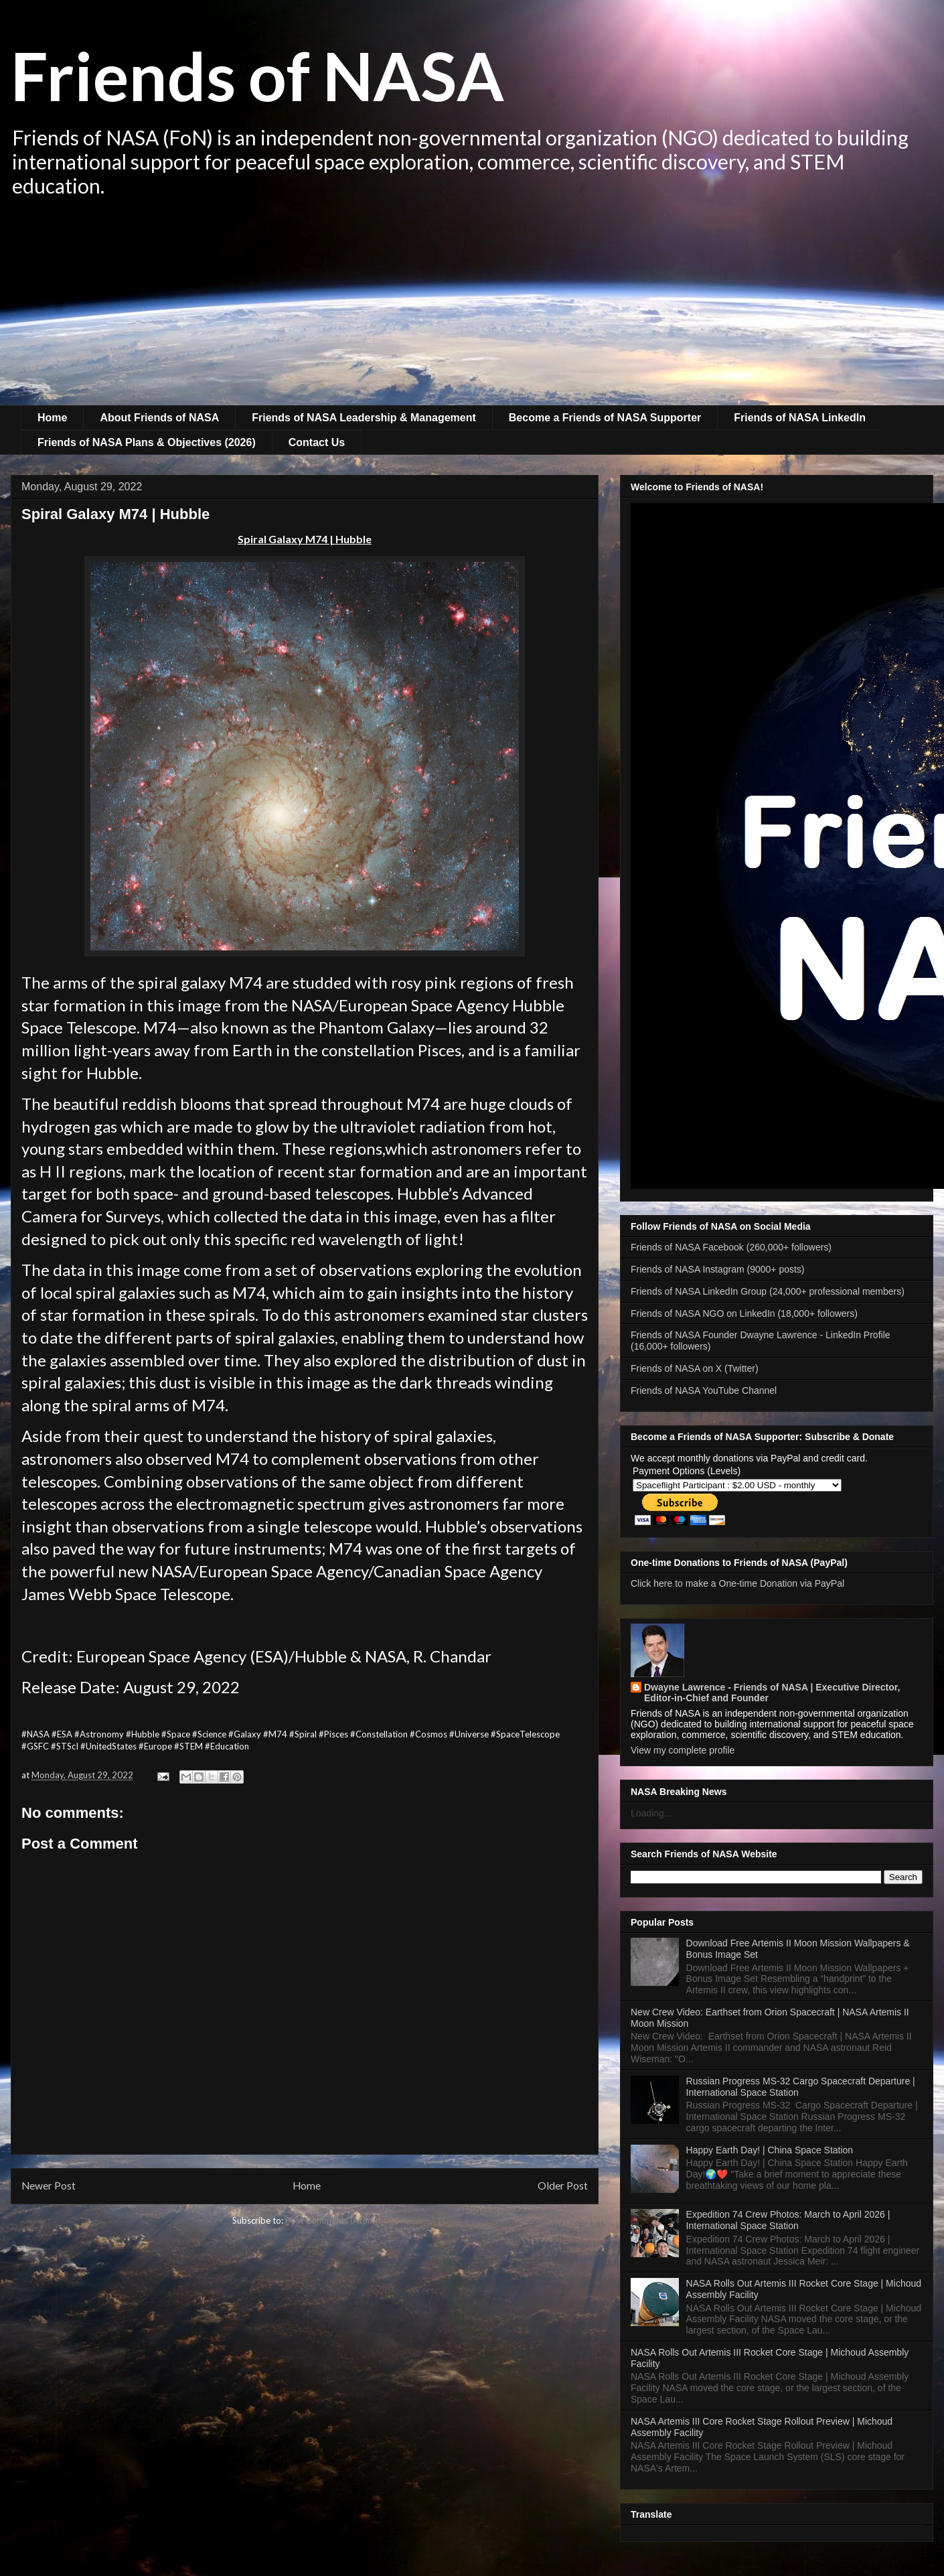 This screenshot has height=2576, width=944. I want to click on Click here to make a One-time Donation via PayPal, so click(737, 1583).